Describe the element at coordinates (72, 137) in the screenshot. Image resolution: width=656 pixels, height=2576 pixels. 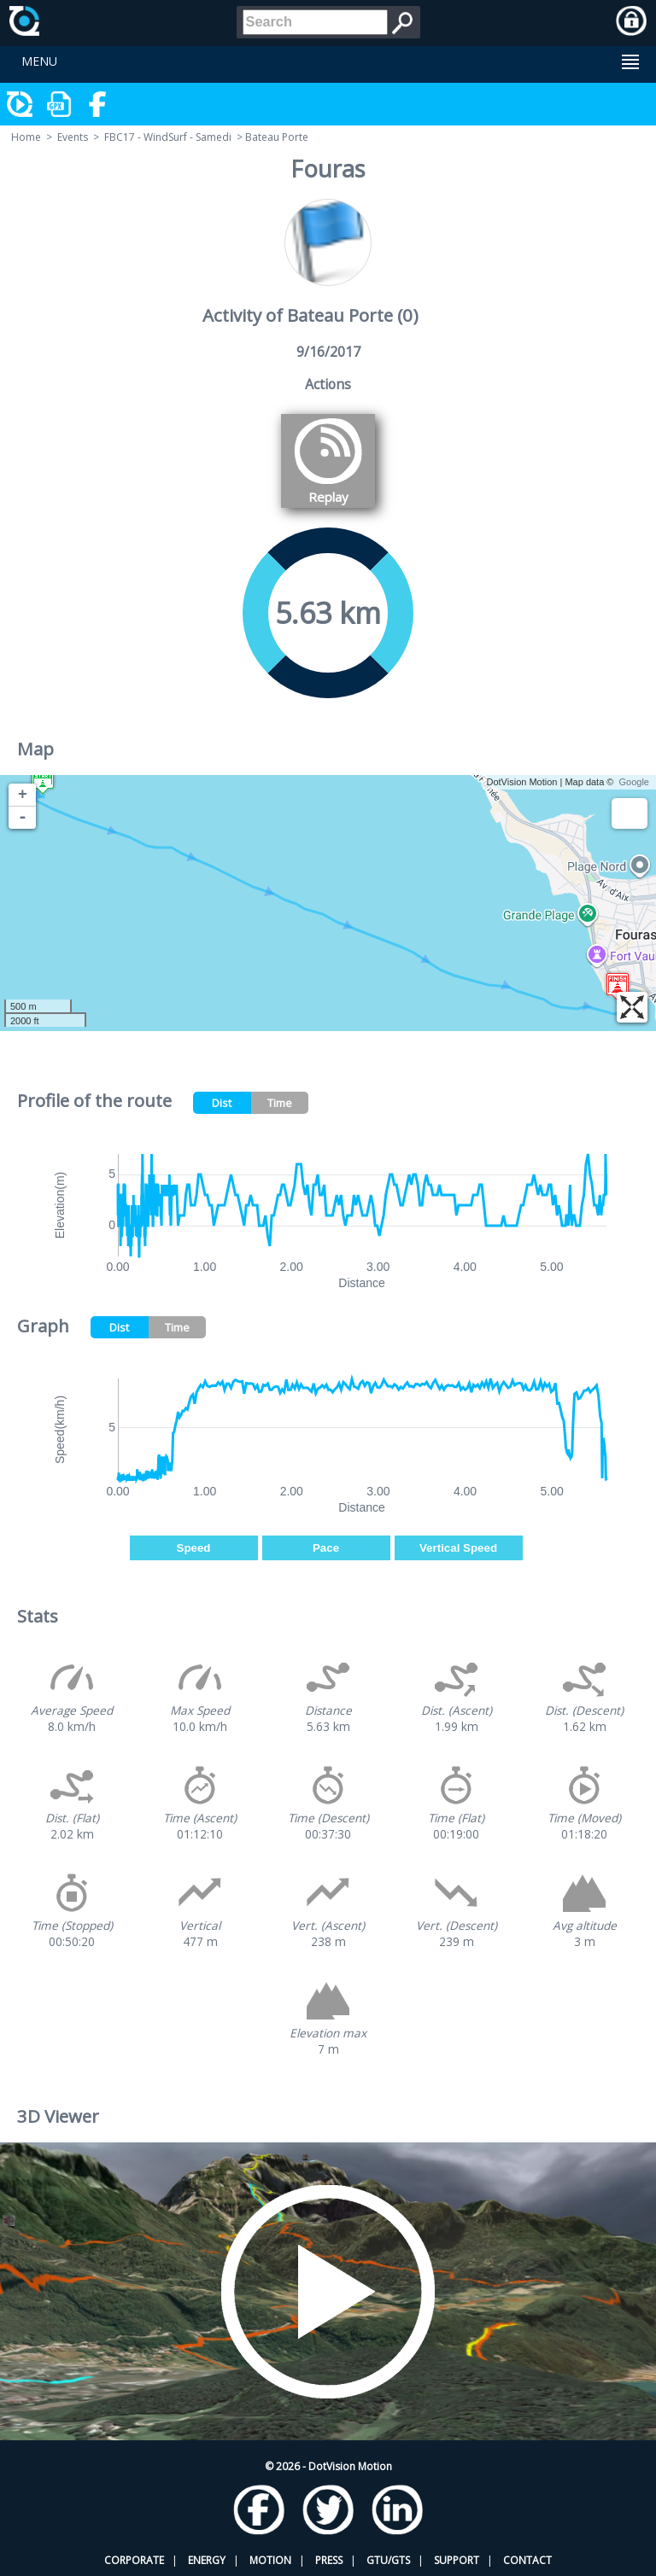
I see `Events` at that location.